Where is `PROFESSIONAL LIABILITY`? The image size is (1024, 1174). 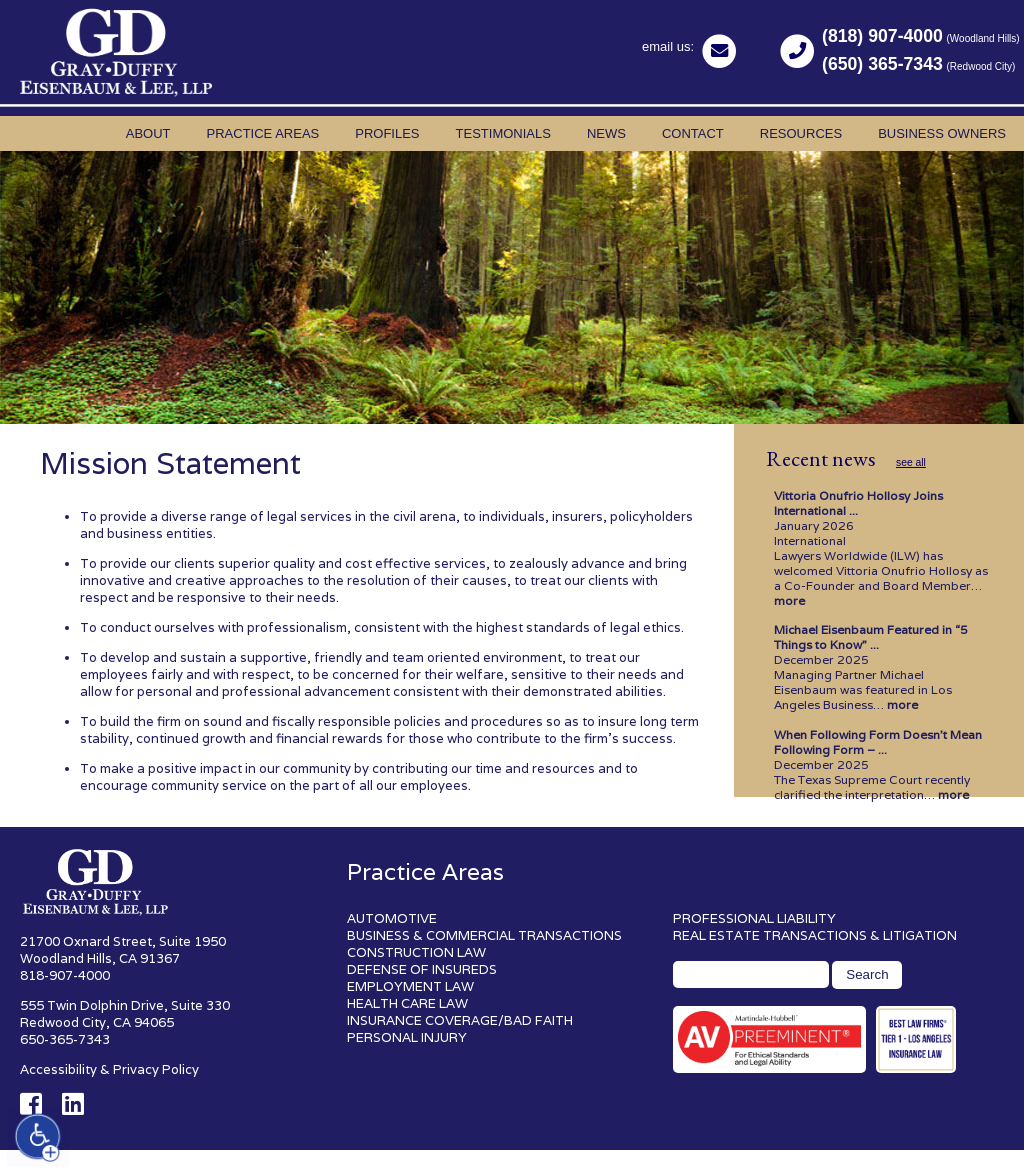
PROFESSIONAL LIABILITY is located at coordinates (754, 918).